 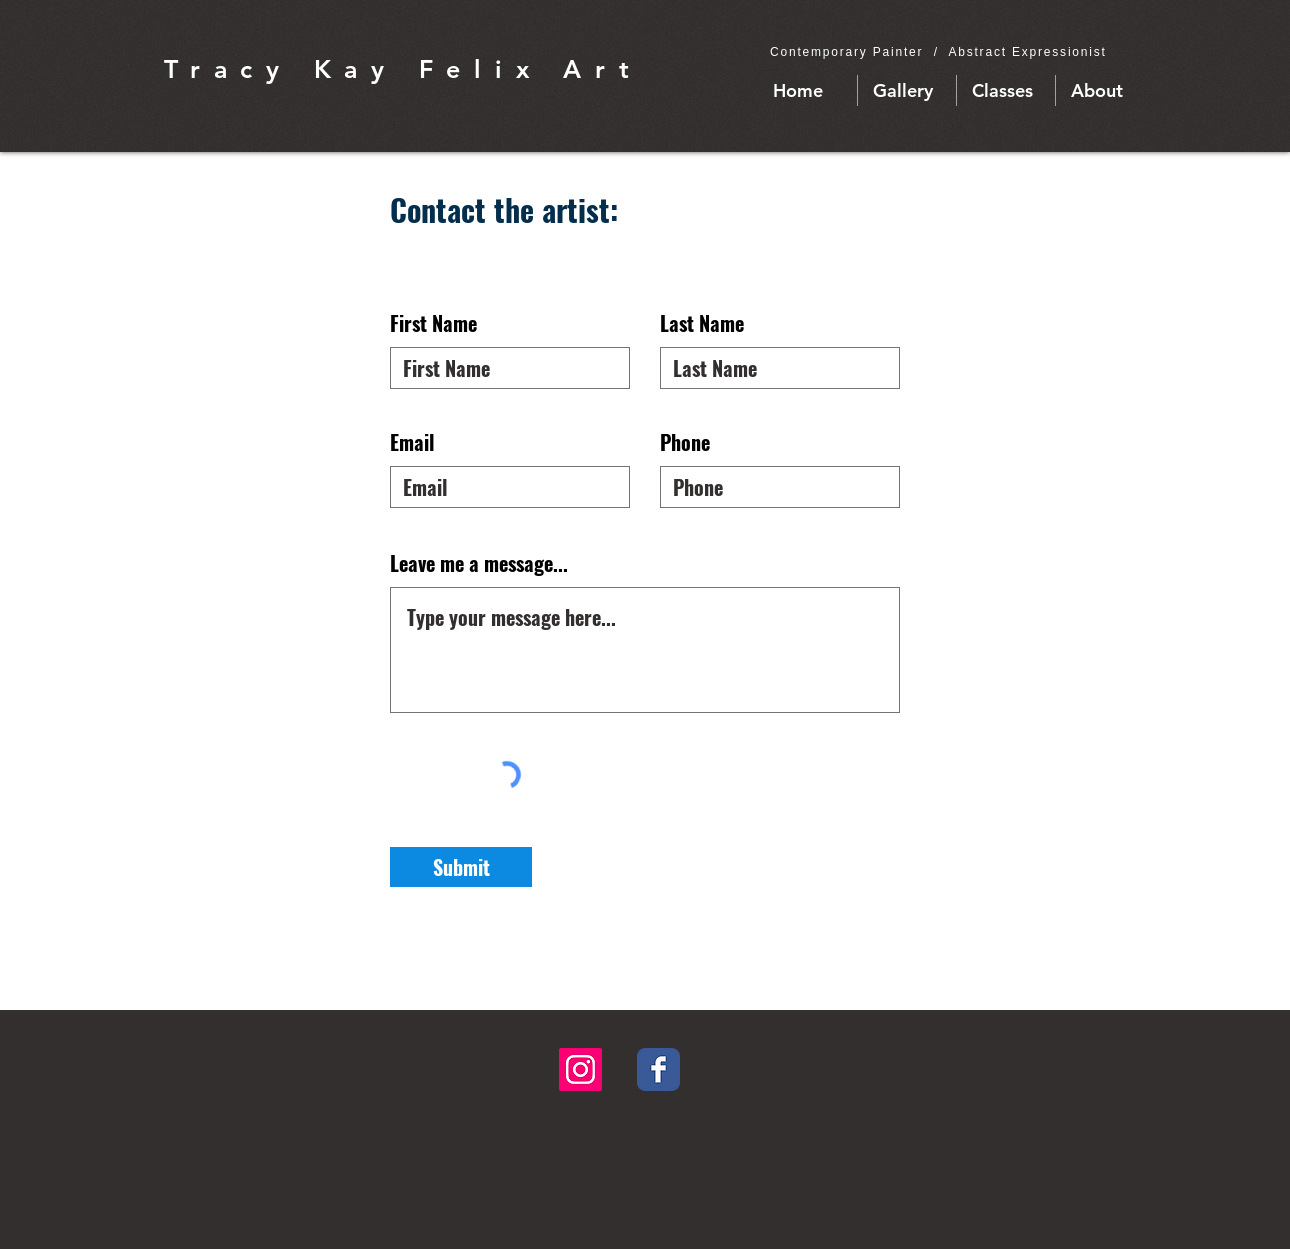 What do you see at coordinates (685, 442) in the screenshot?
I see `Phone` at bounding box center [685, 442].